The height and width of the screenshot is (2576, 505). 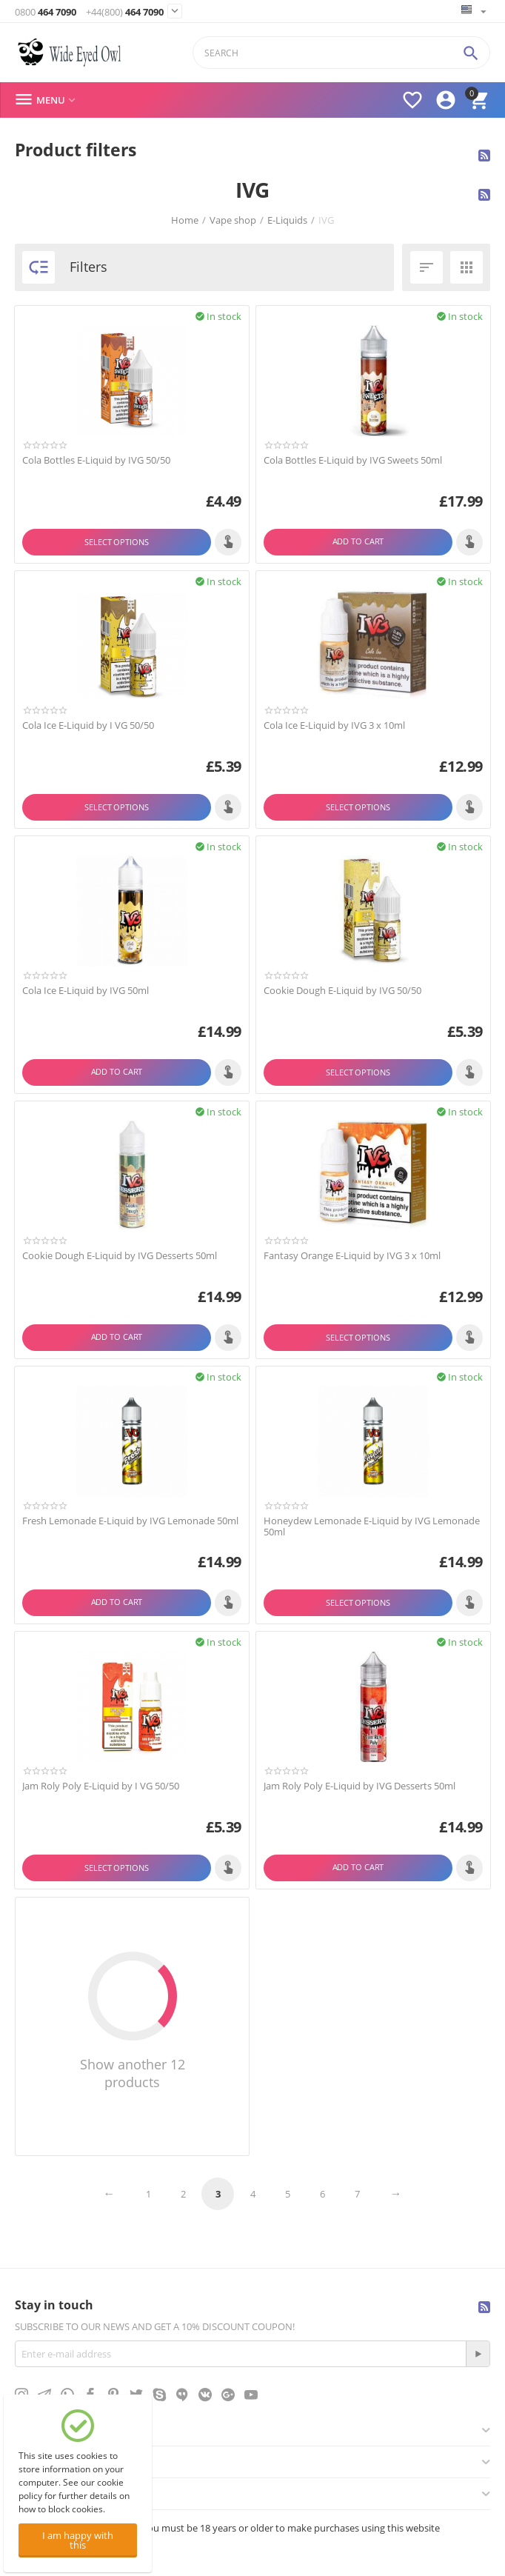 What do you see at coordinates (353, 461) in the screenshot?
I see `Cola Bottles E-Liquid by IVG Sweets 50ml` at bounding box center [353, 461].